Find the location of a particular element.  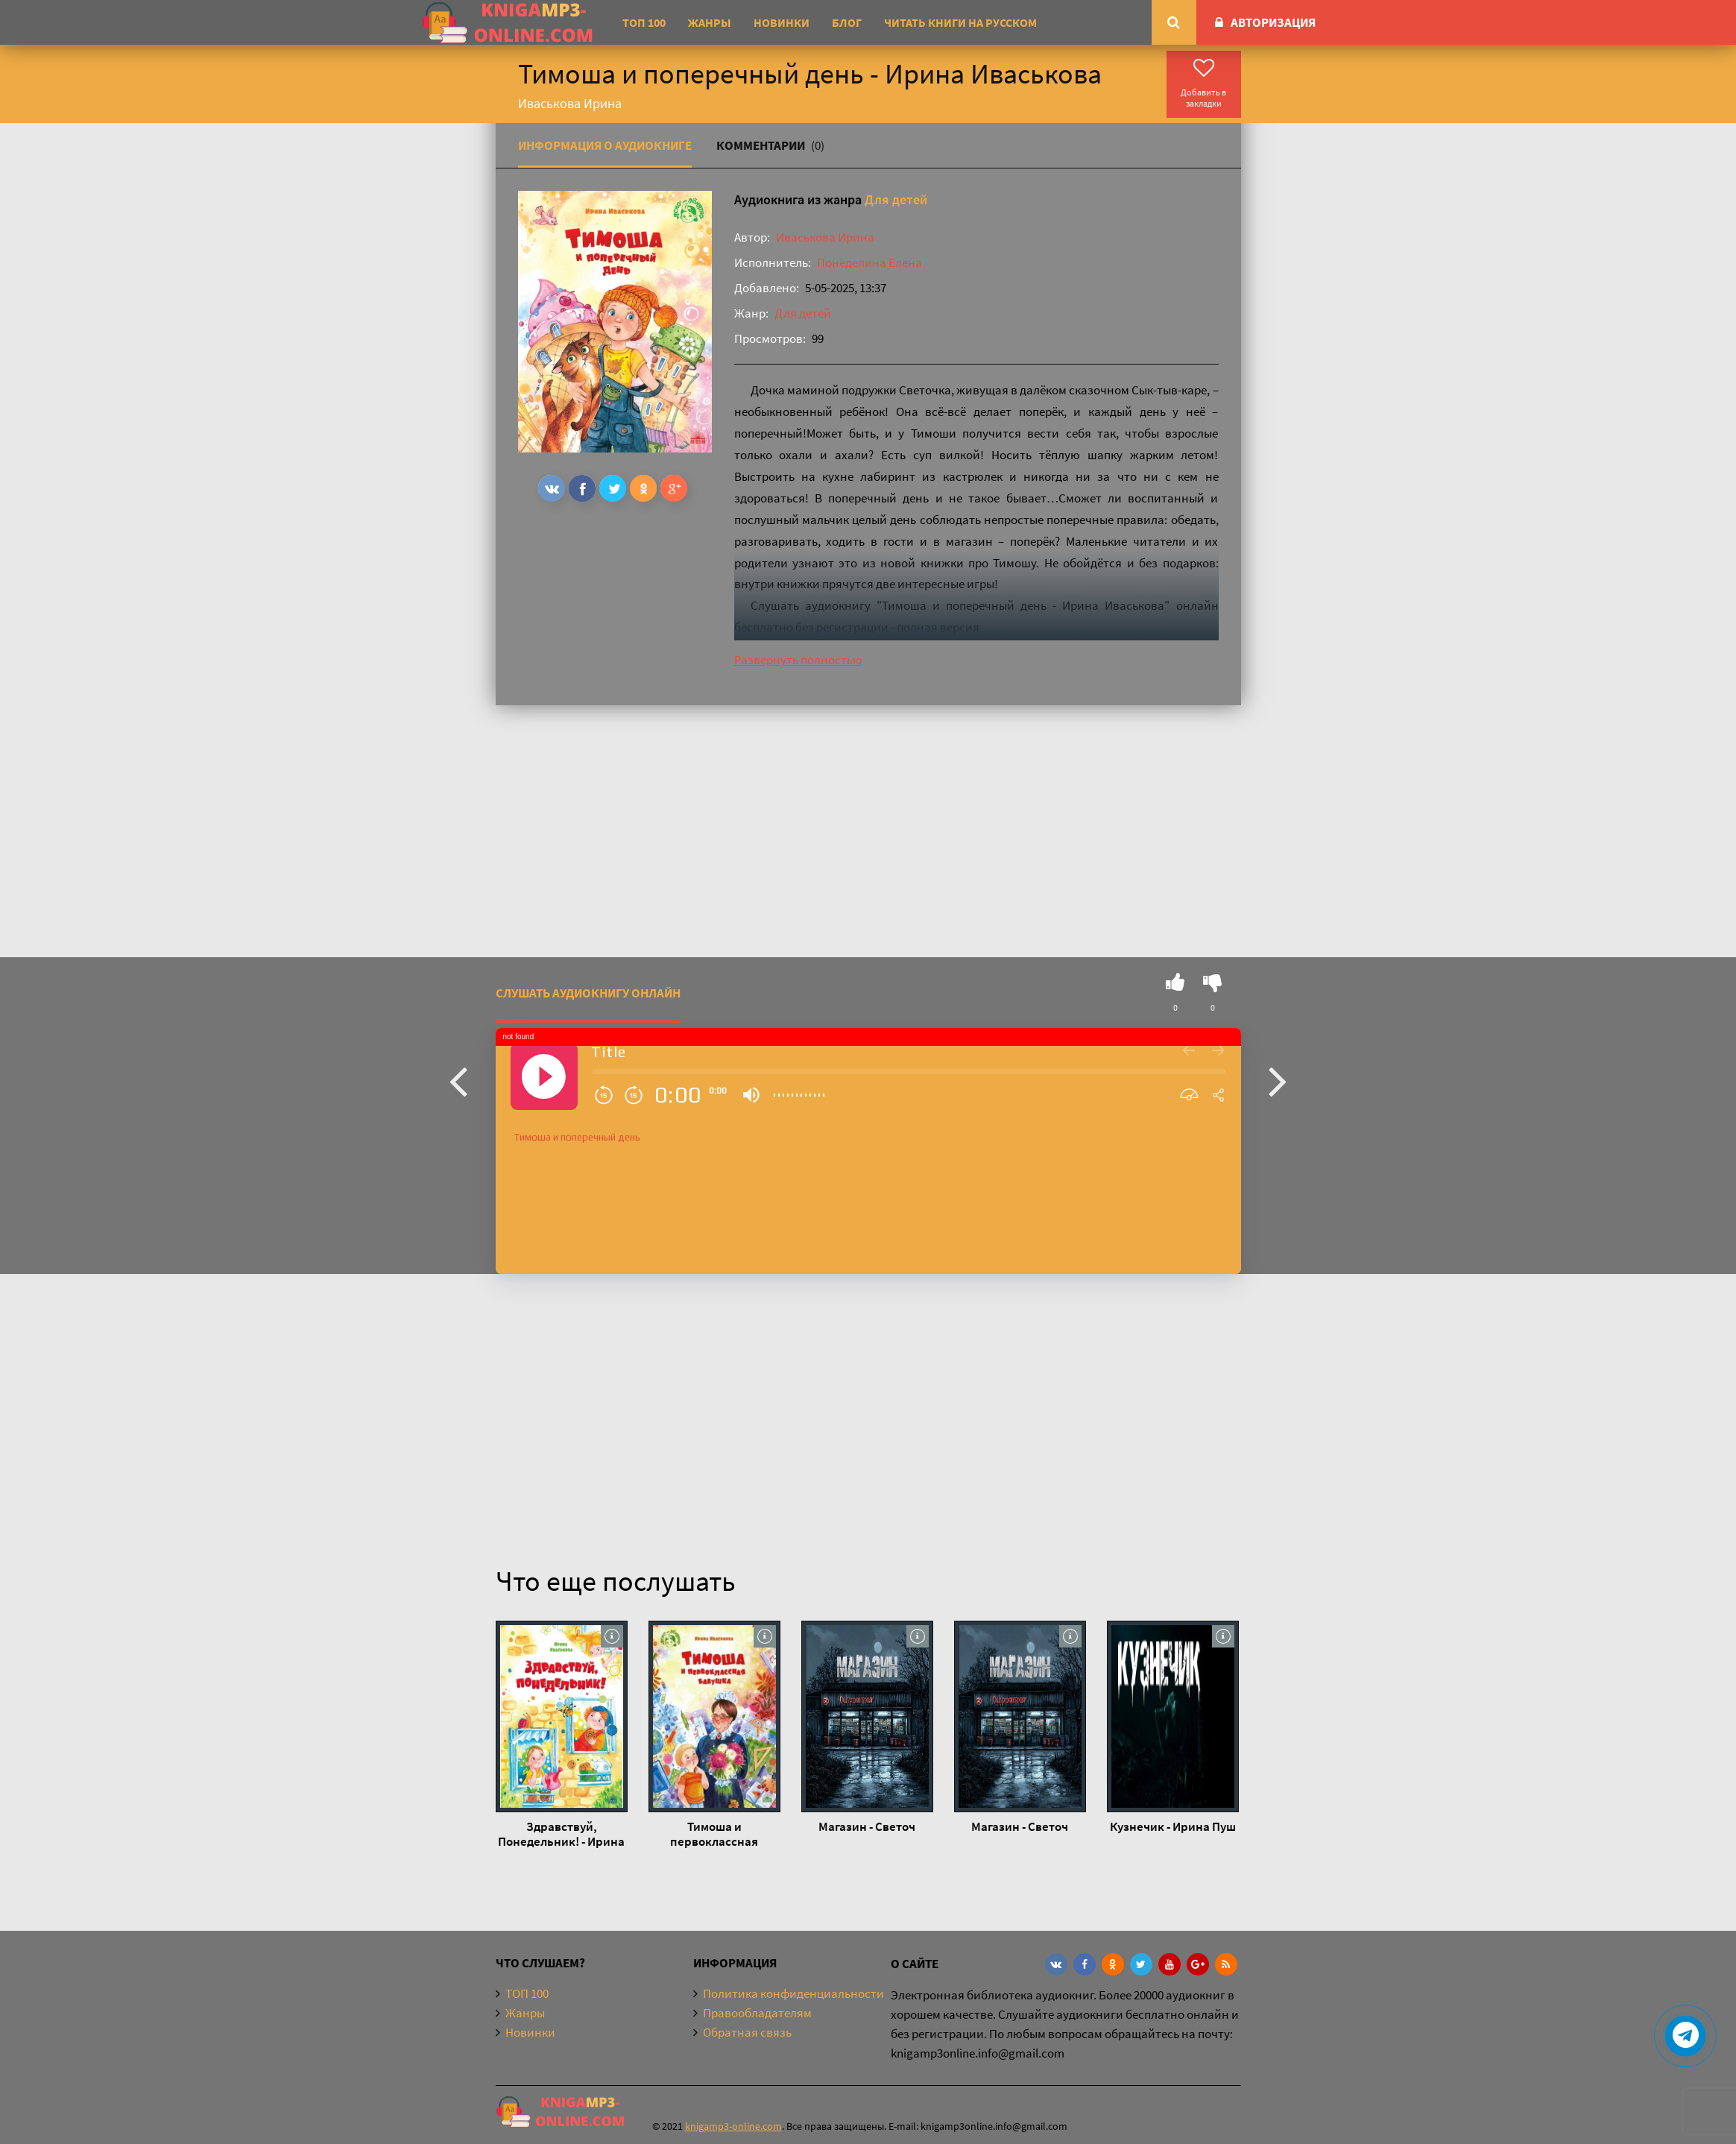

Читать книги на русском is located at coordinates (960, 22).